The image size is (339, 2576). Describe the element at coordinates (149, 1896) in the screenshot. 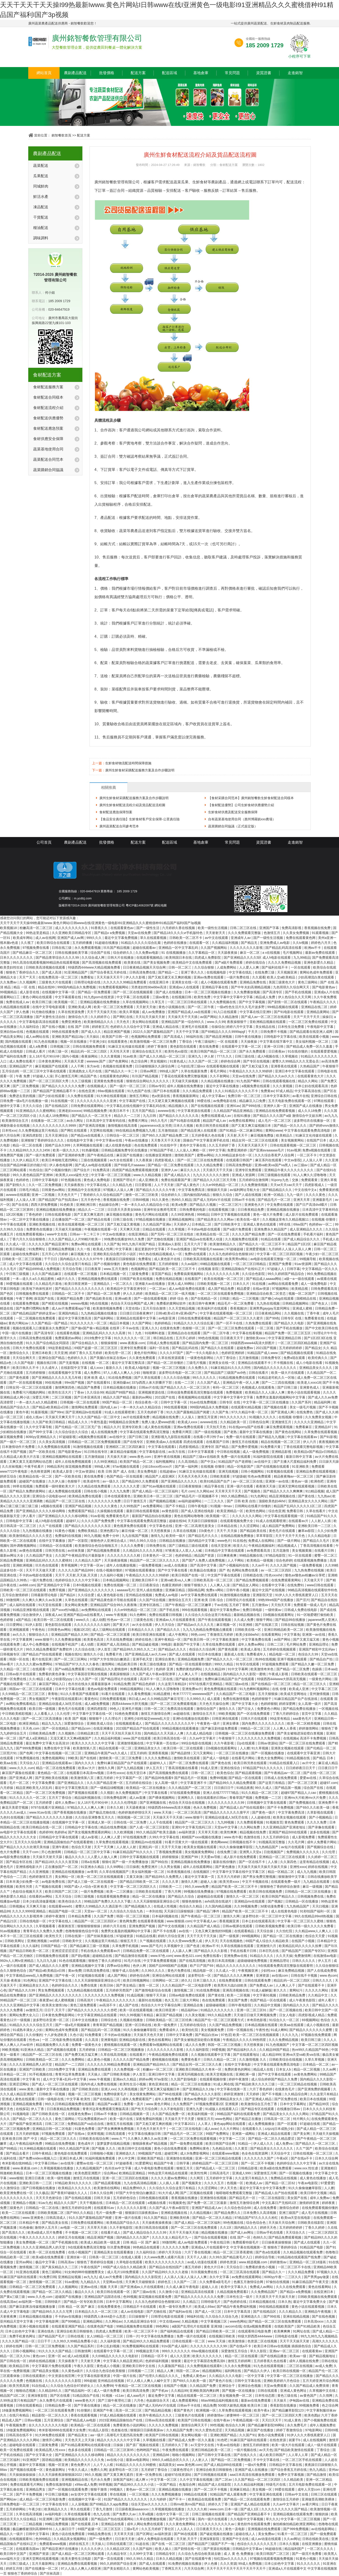

I see `精品一区二区在线播放` at that location.